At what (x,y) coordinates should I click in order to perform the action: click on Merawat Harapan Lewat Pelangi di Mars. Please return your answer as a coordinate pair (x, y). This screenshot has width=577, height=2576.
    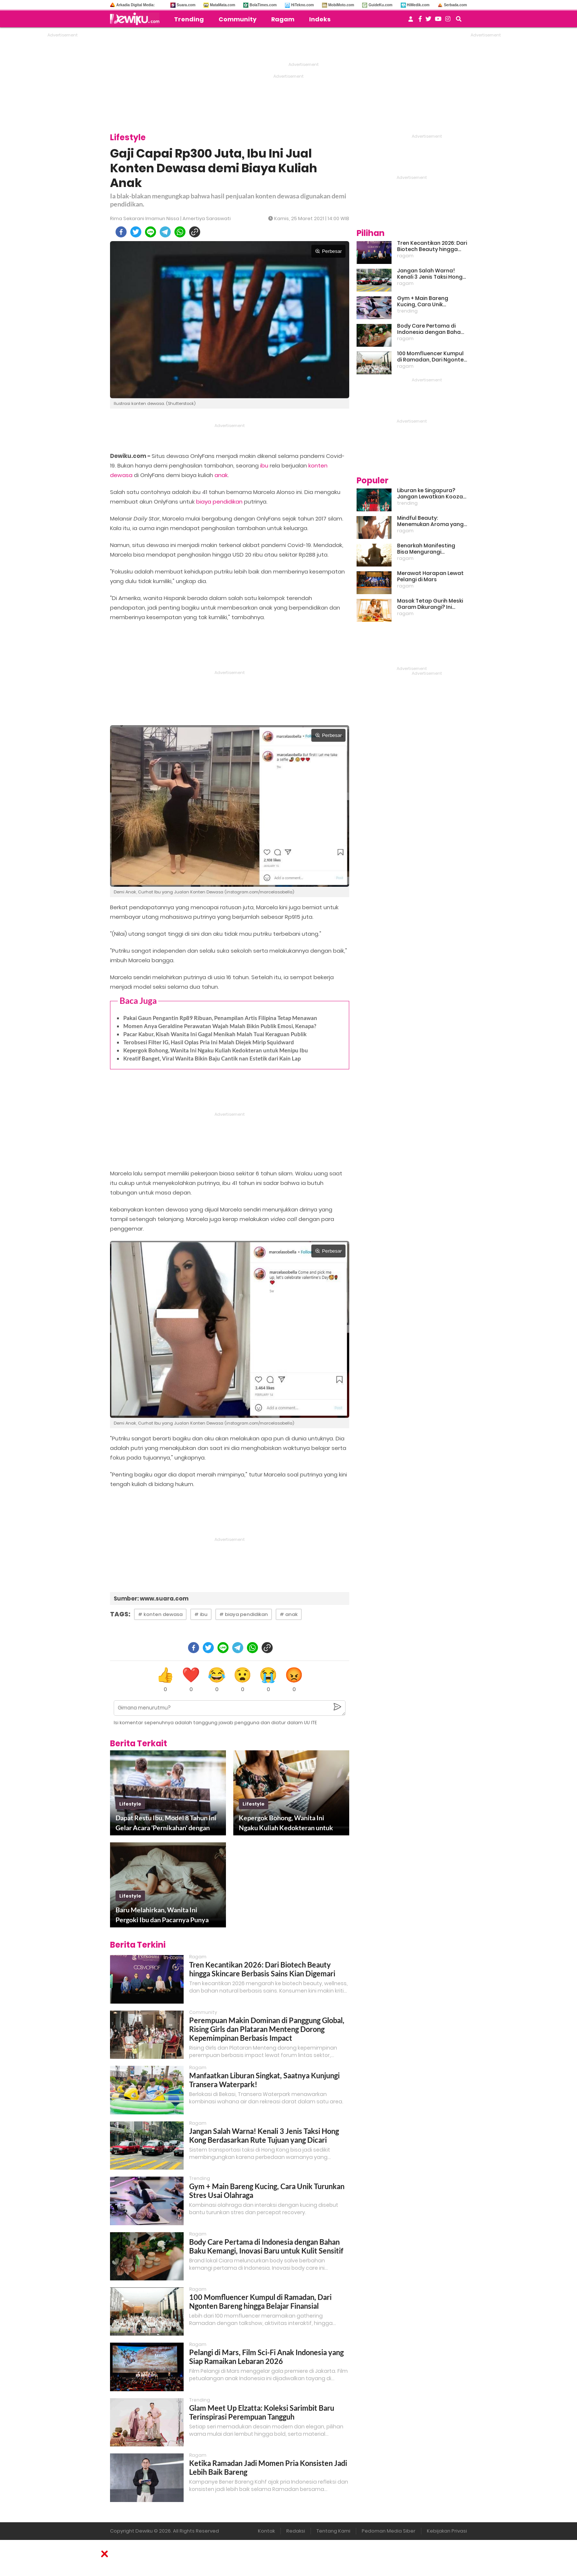
    Looking at the image, I should click on (430, 576).